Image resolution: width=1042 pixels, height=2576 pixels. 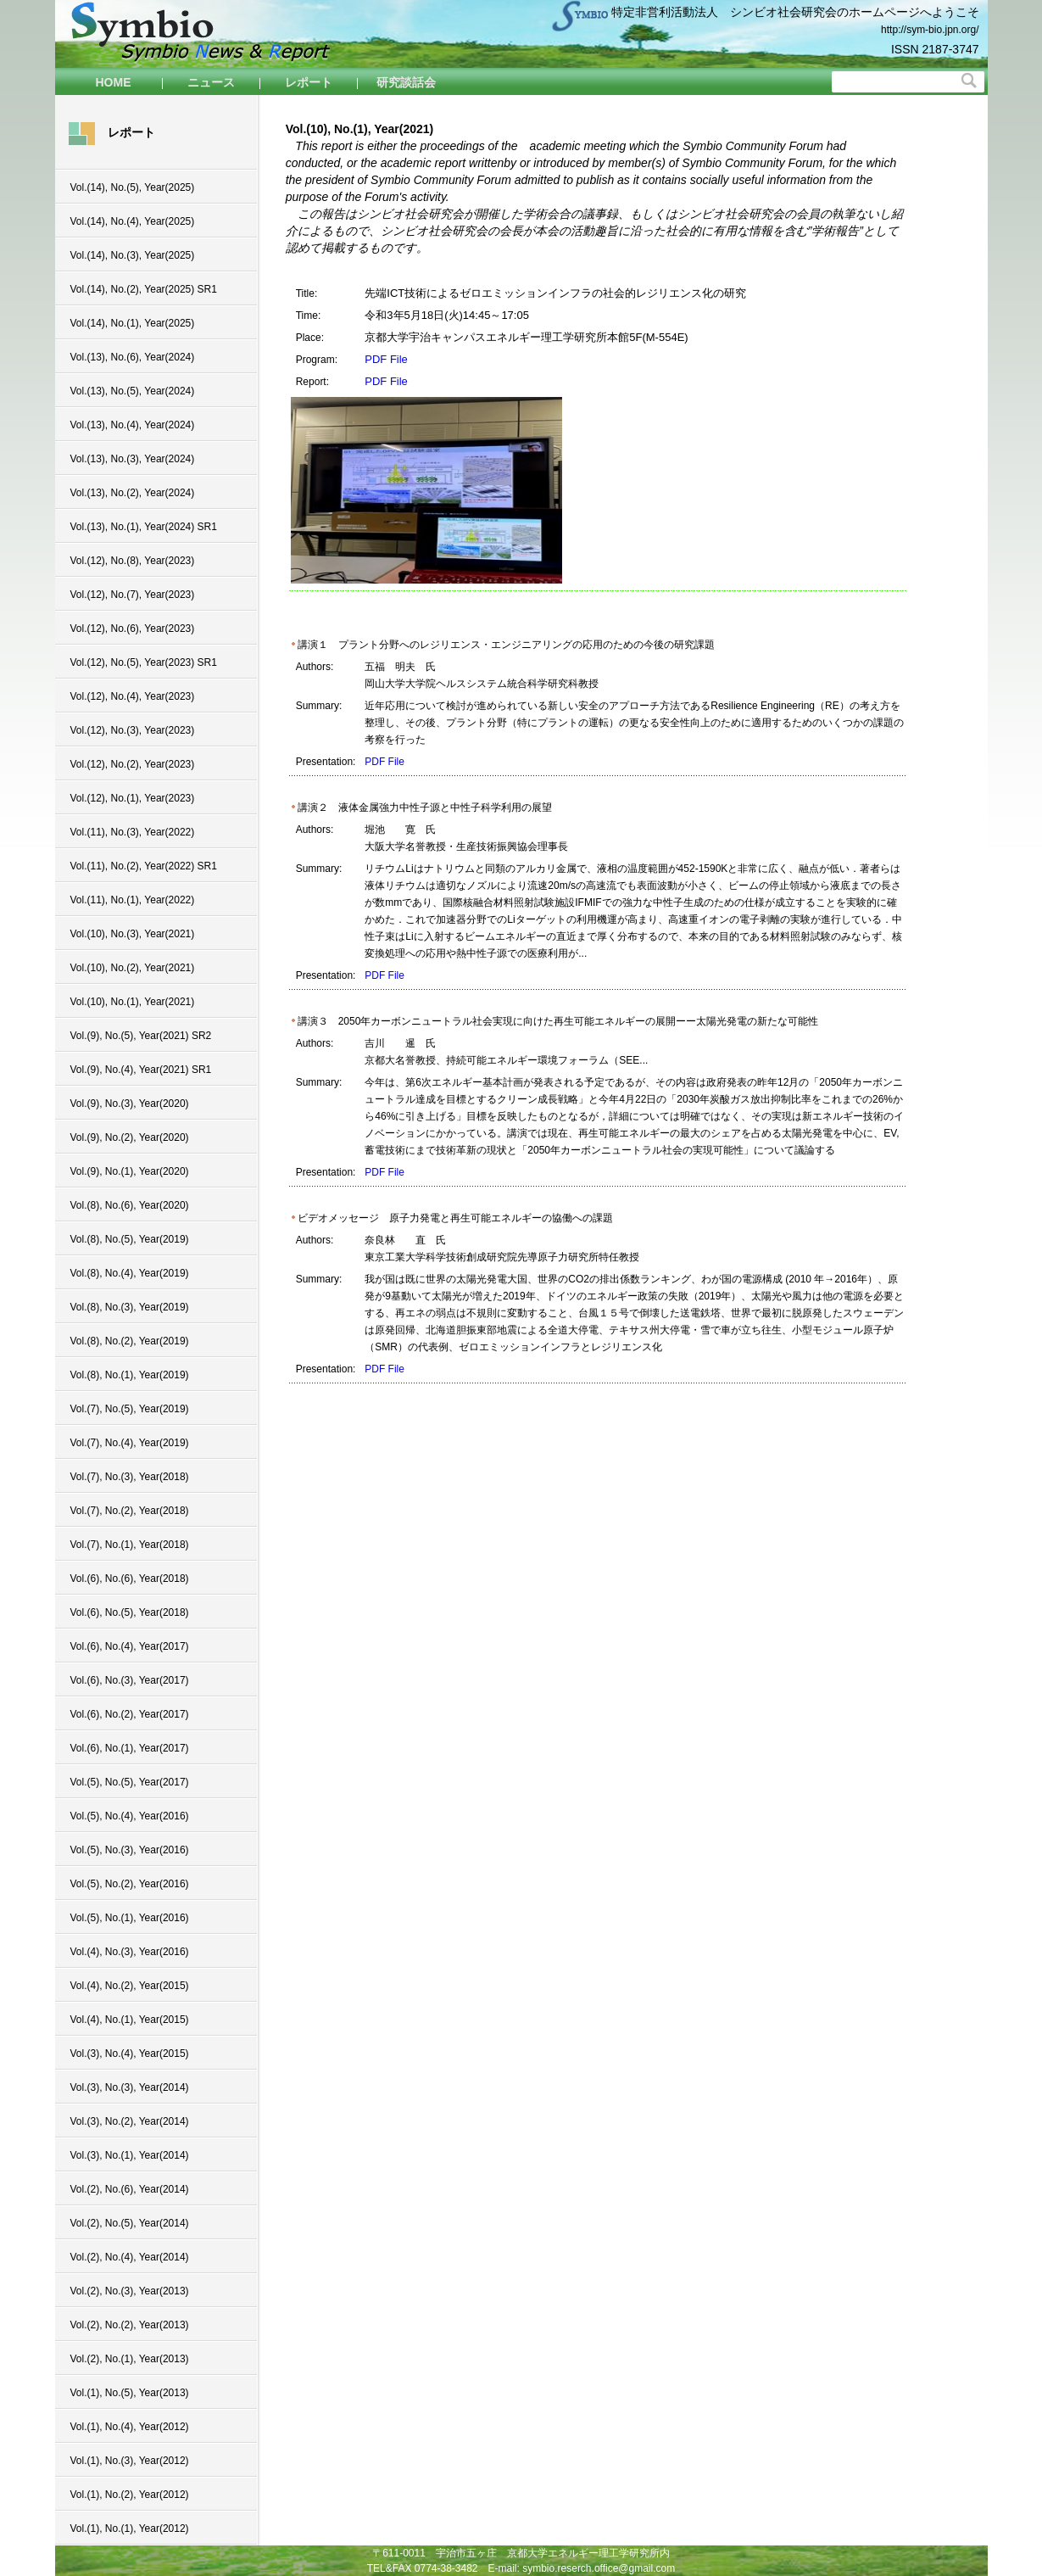 What do you see at coordinates (129, 1782) in the screenshot?
I see `Vol.(5), No.(5), Year(2017)` at bounding box center [129, 1782].